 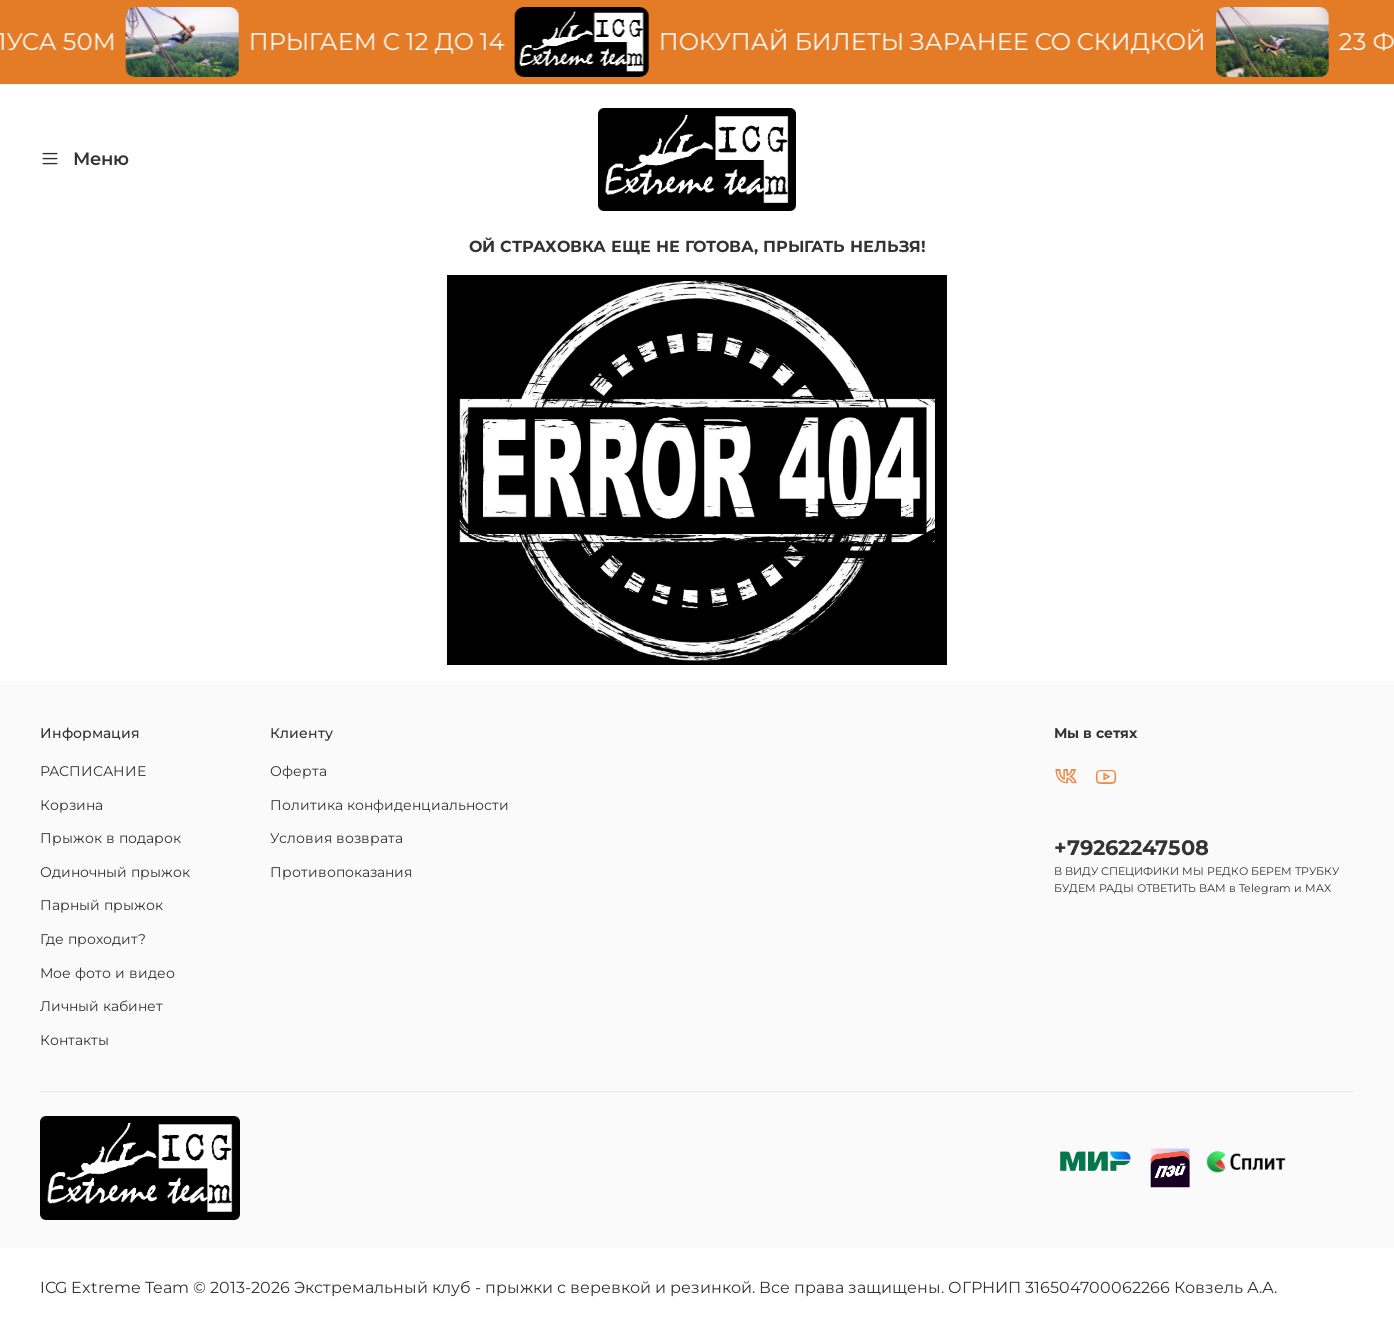 I want to click on Мое фото и видео, so click(x=107, y=973).